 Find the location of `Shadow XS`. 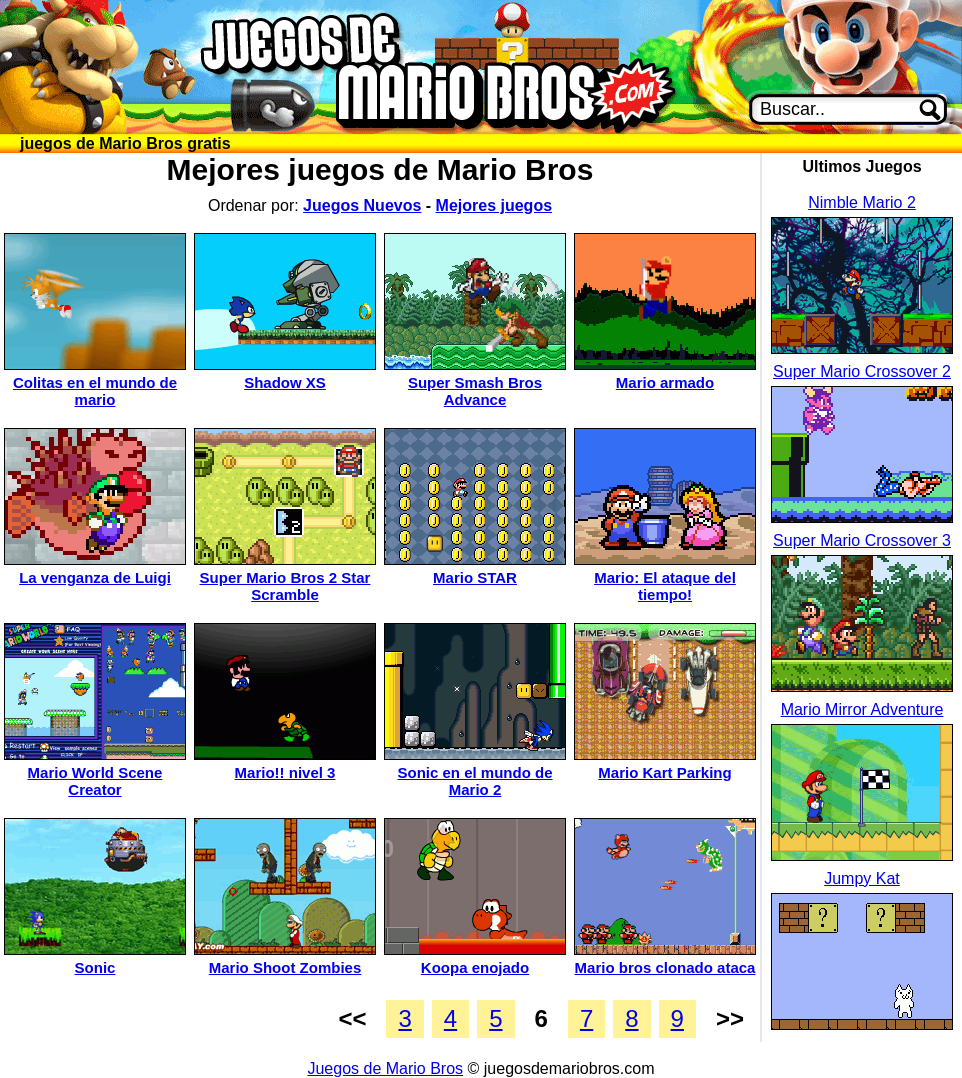

Shadow XS is located at coordinates (285, 382).